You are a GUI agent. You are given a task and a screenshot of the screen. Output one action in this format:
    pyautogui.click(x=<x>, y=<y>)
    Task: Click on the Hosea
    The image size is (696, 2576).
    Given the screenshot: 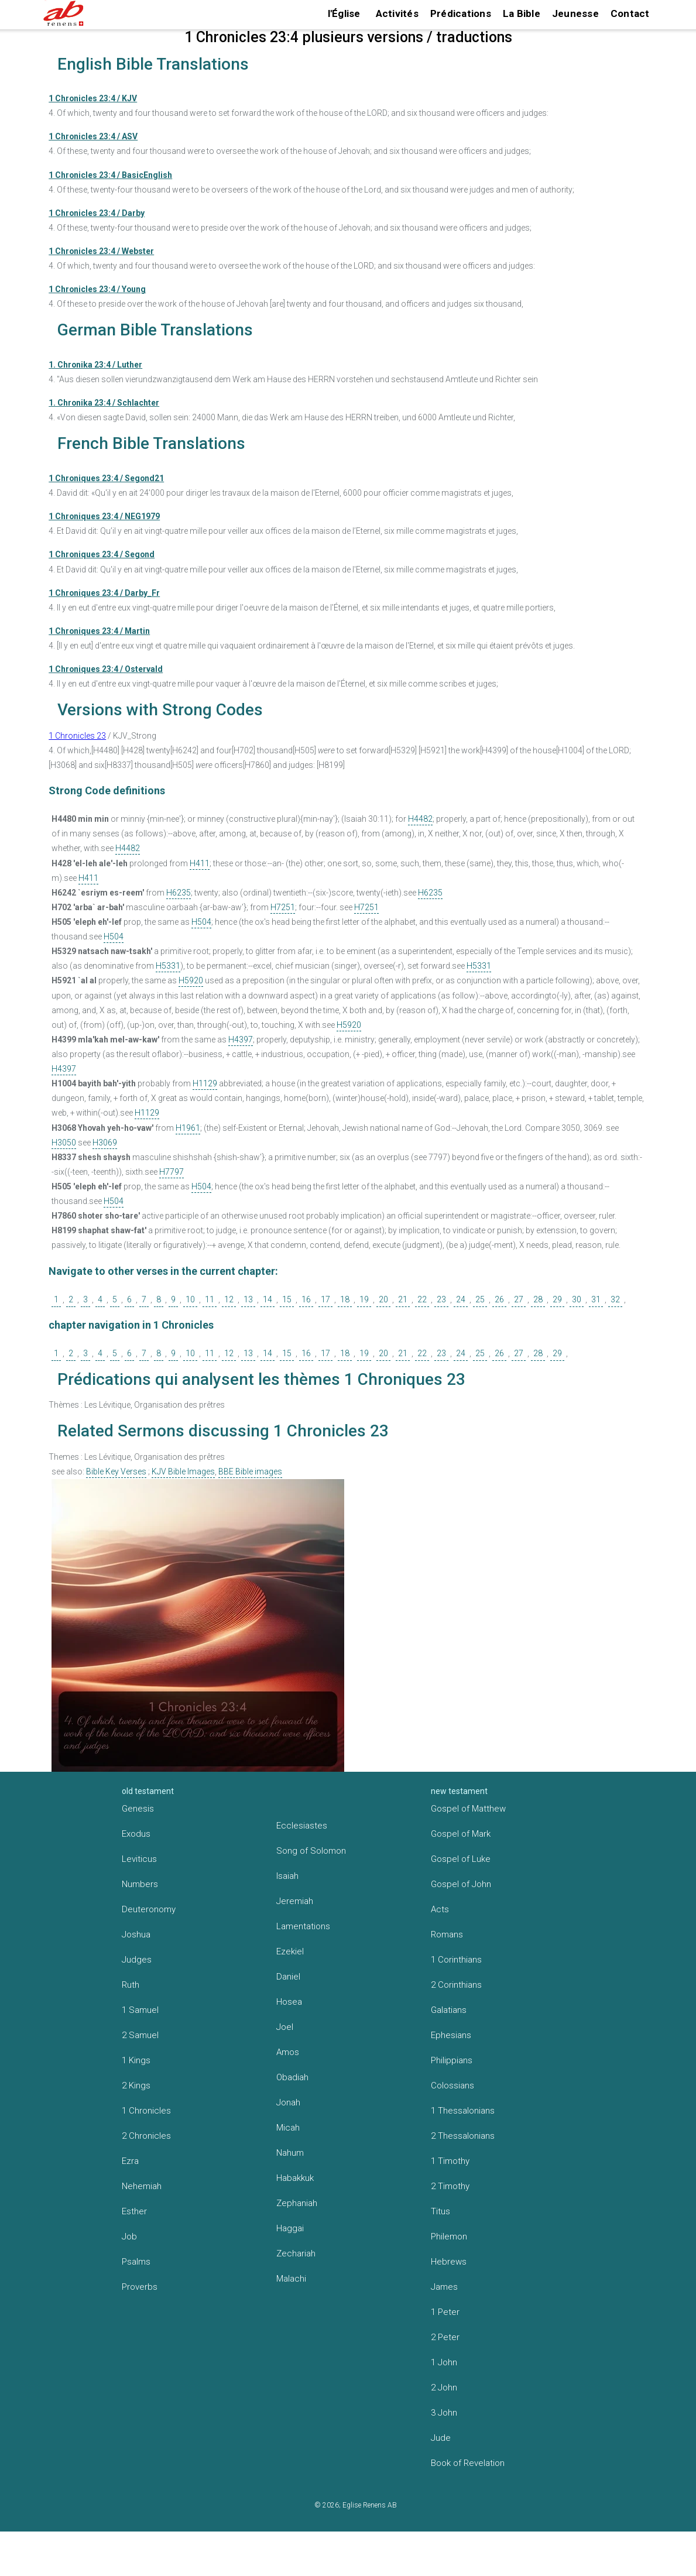 What is the action you would take?
    pyautogui.click(x=289, y=2002)
    